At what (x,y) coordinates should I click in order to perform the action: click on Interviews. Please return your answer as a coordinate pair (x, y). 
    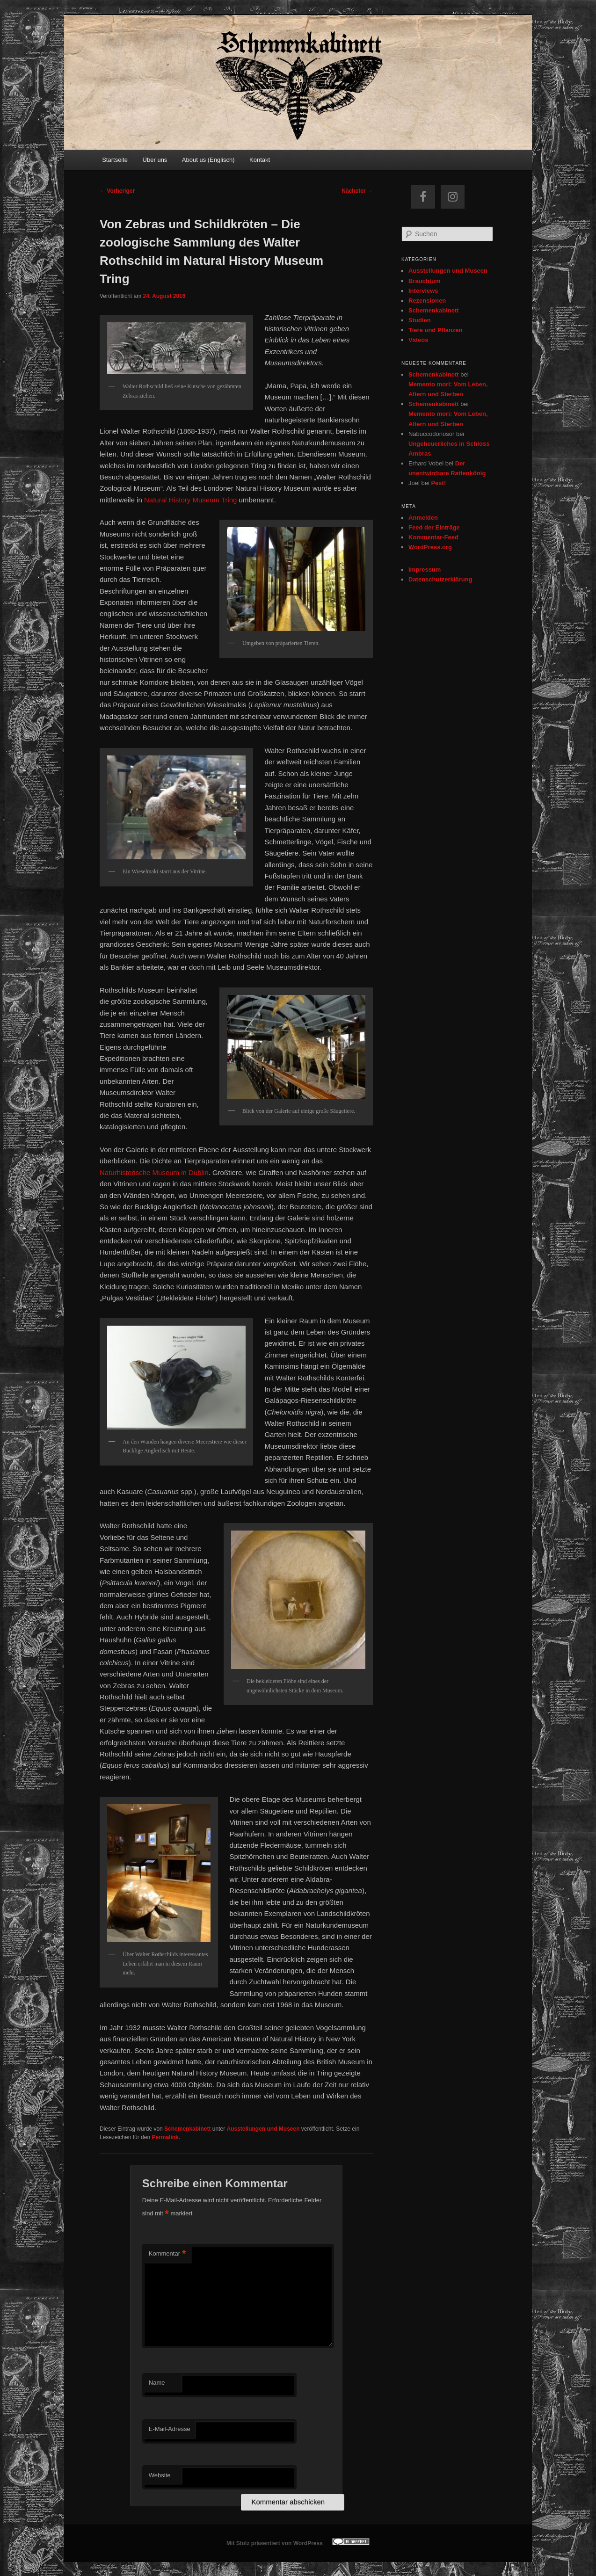
    Looking at the image, I should click on (423, 290).